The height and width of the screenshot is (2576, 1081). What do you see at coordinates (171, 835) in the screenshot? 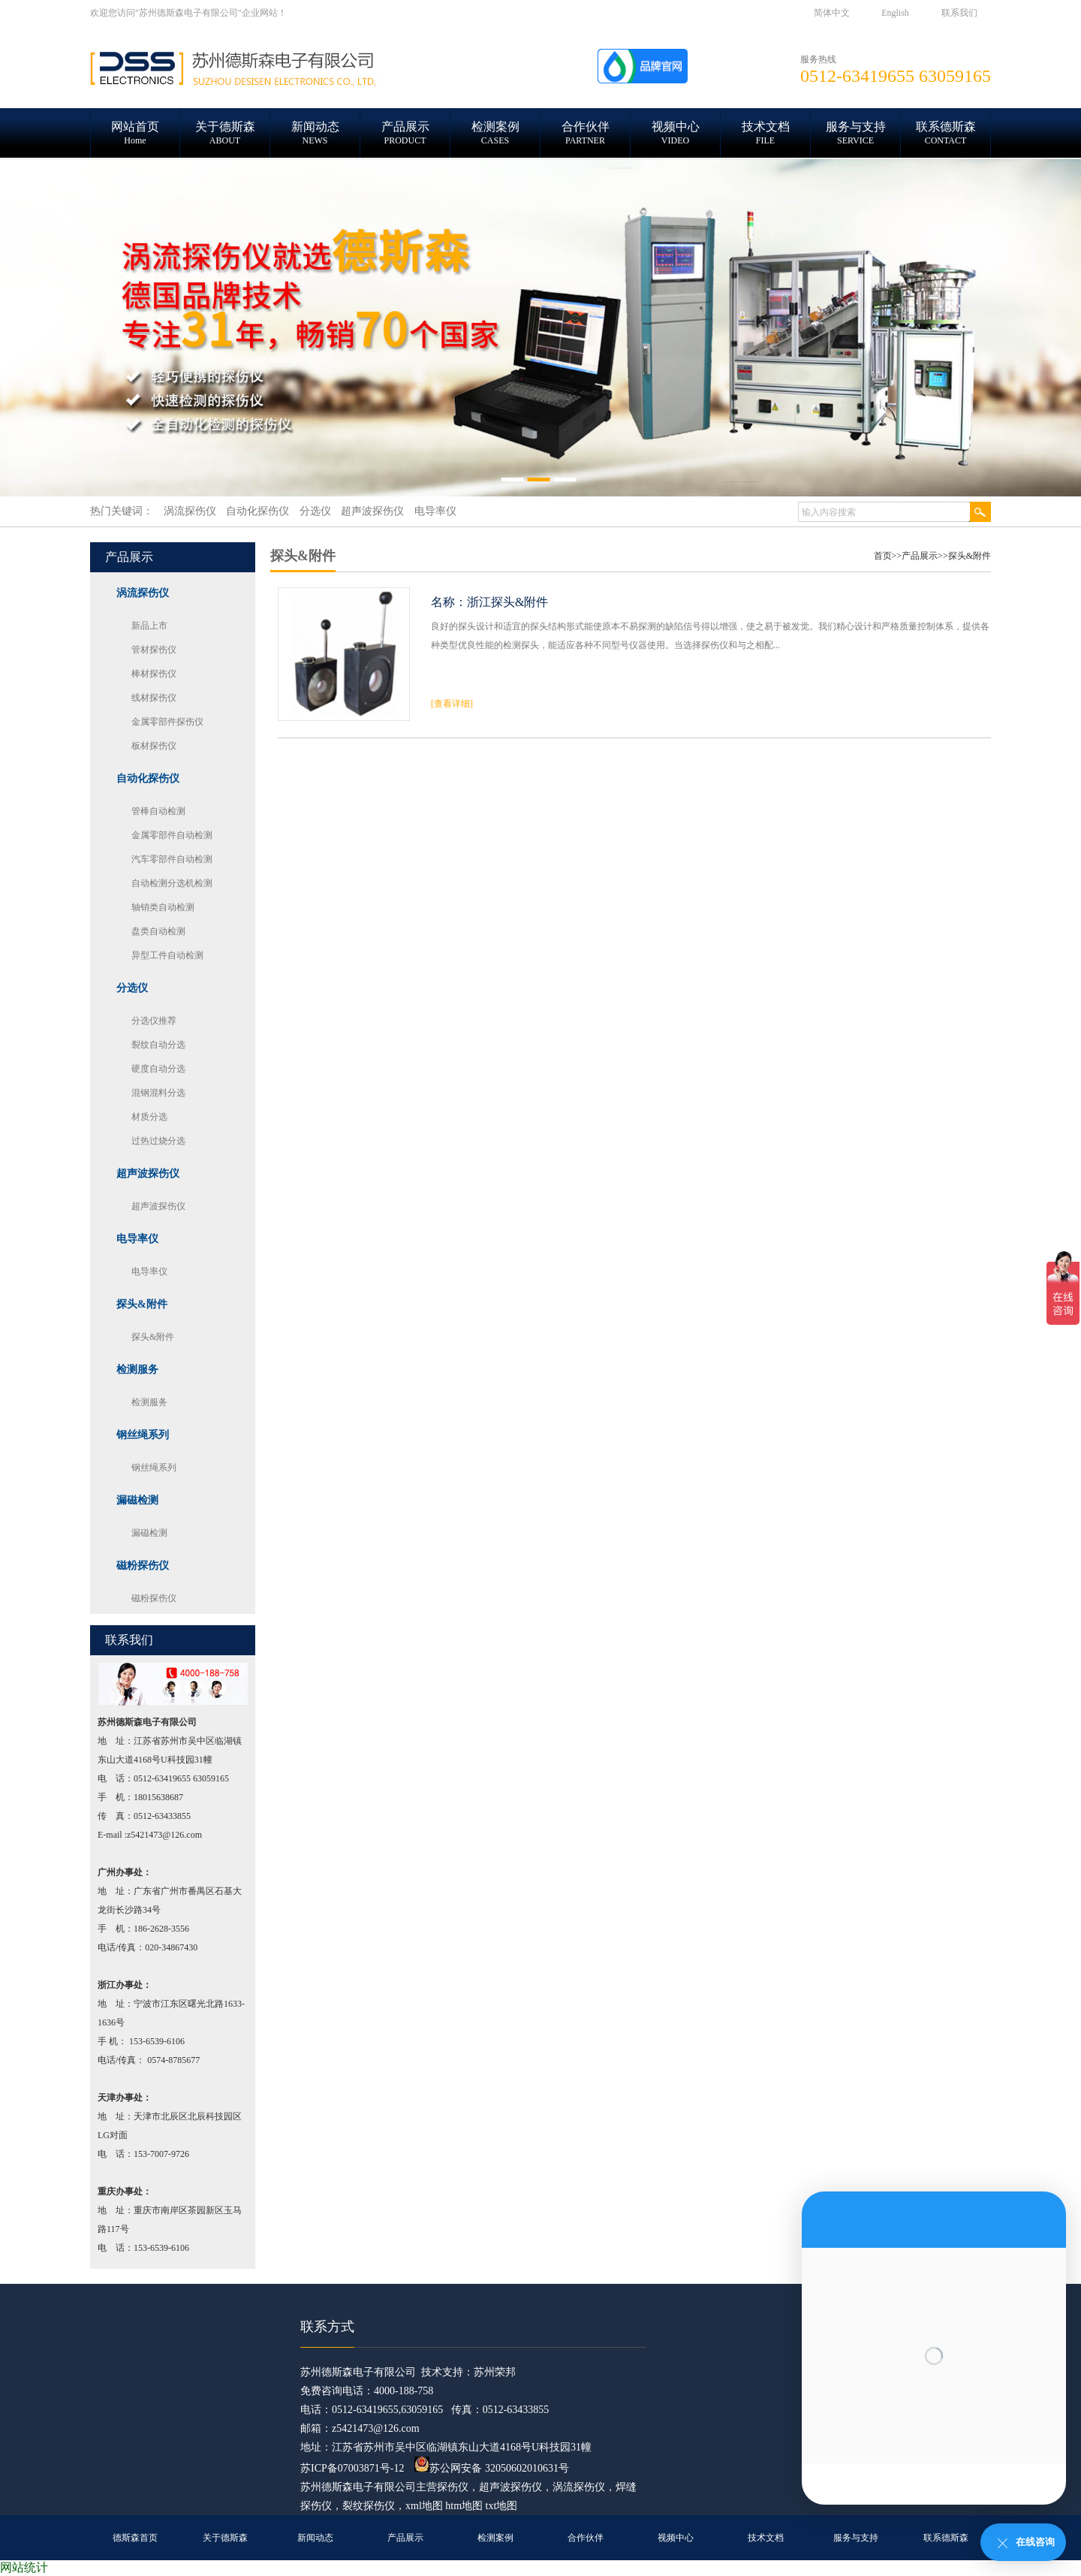
I see `金属零部件自动检测` at bounding box center [171, 835].